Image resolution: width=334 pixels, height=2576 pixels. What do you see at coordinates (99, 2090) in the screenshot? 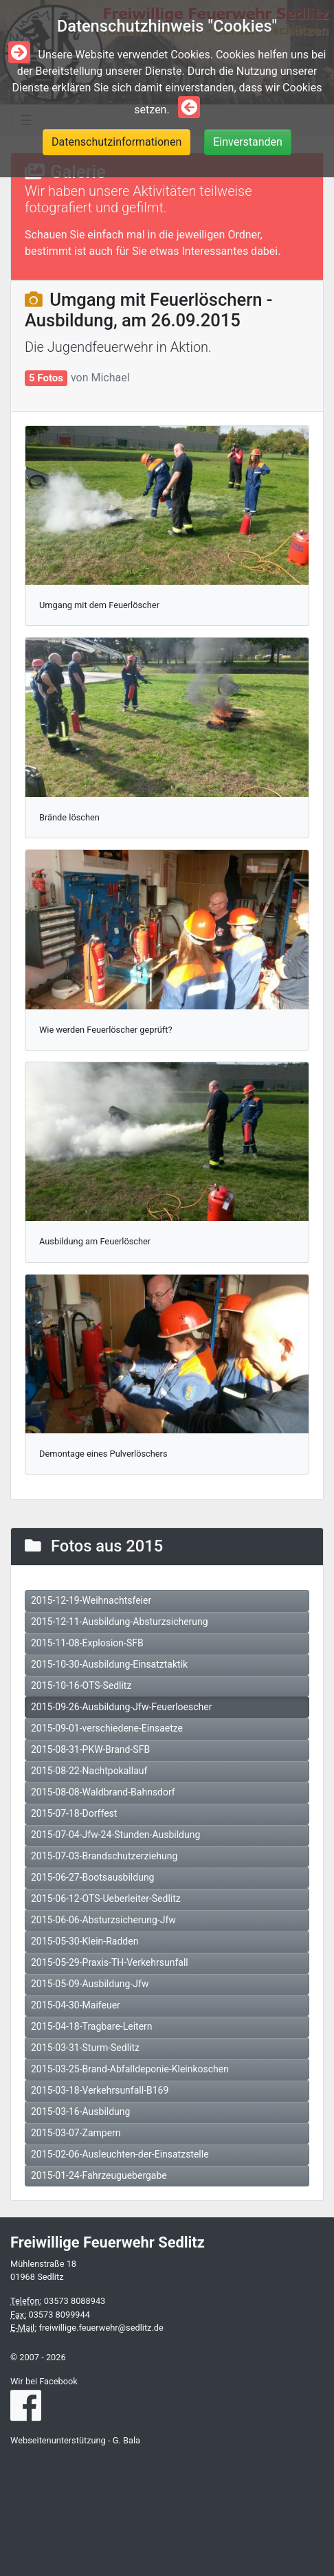
I see `2015-03-18-Verkehrsunfall-B169` at bounding box center [99, 2090].